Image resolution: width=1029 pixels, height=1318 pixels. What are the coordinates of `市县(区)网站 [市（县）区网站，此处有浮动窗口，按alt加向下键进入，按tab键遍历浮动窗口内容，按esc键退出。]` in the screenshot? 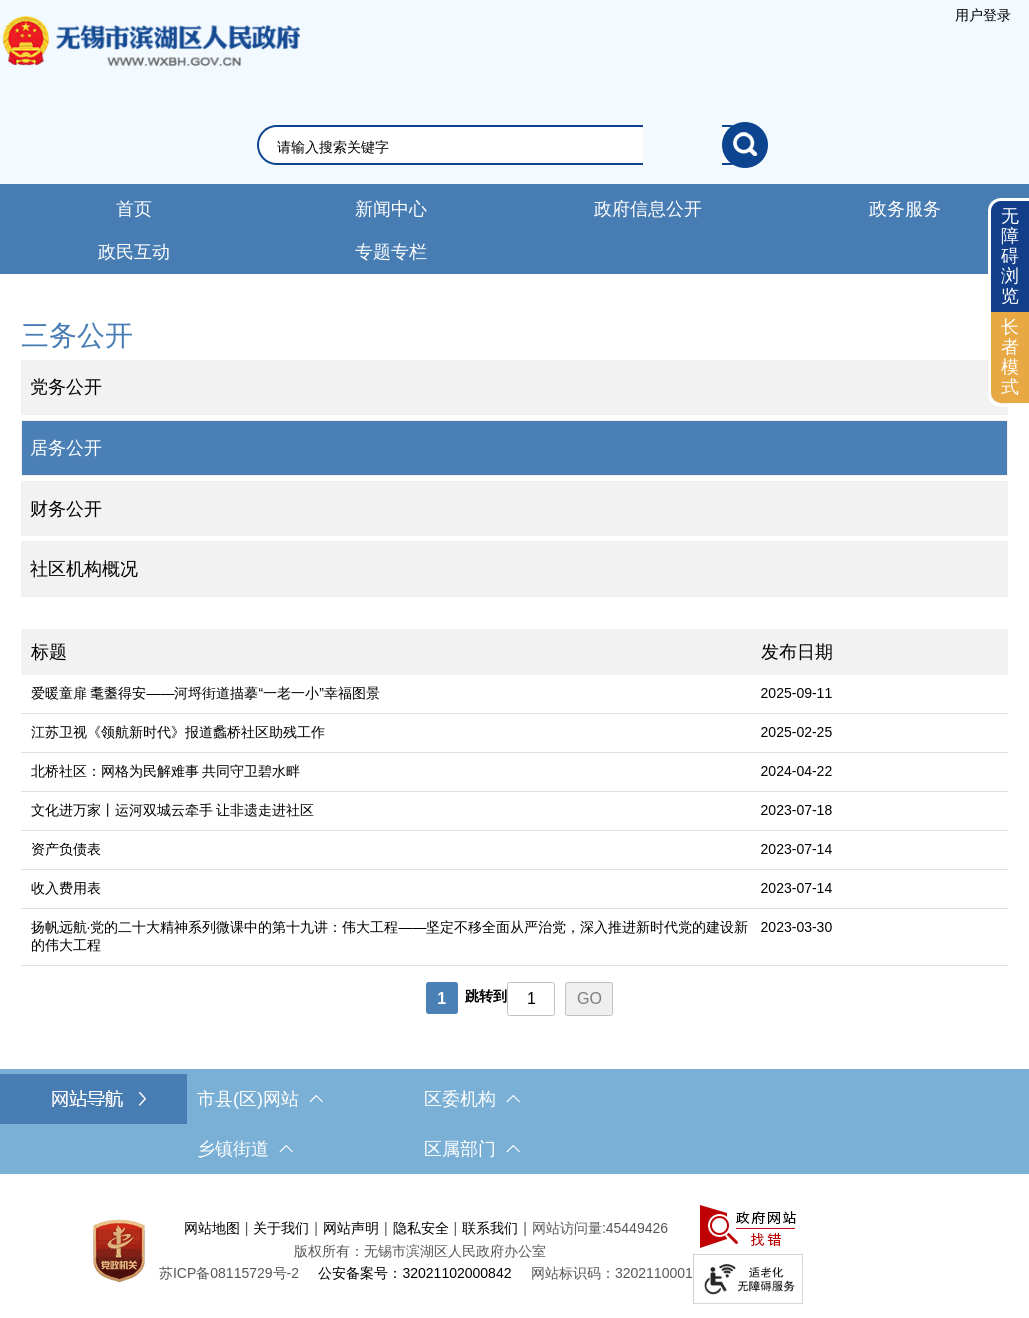 It's located at (260, 1099).